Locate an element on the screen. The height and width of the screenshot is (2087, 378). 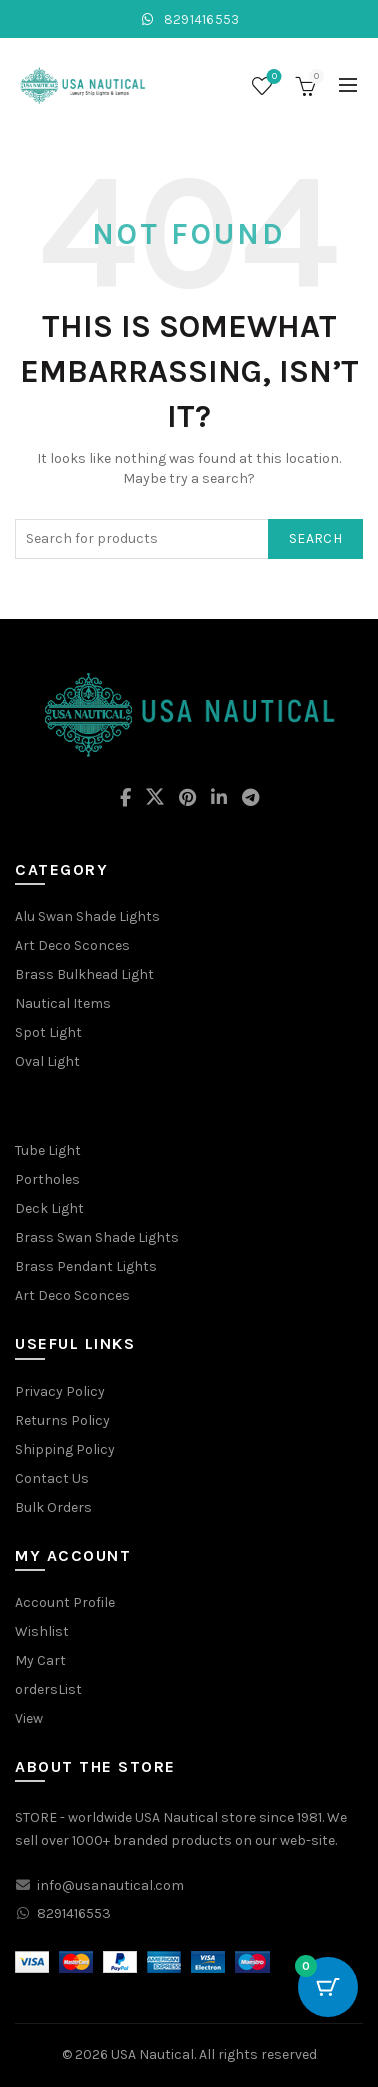
View is located at coordinates (29, 1718).